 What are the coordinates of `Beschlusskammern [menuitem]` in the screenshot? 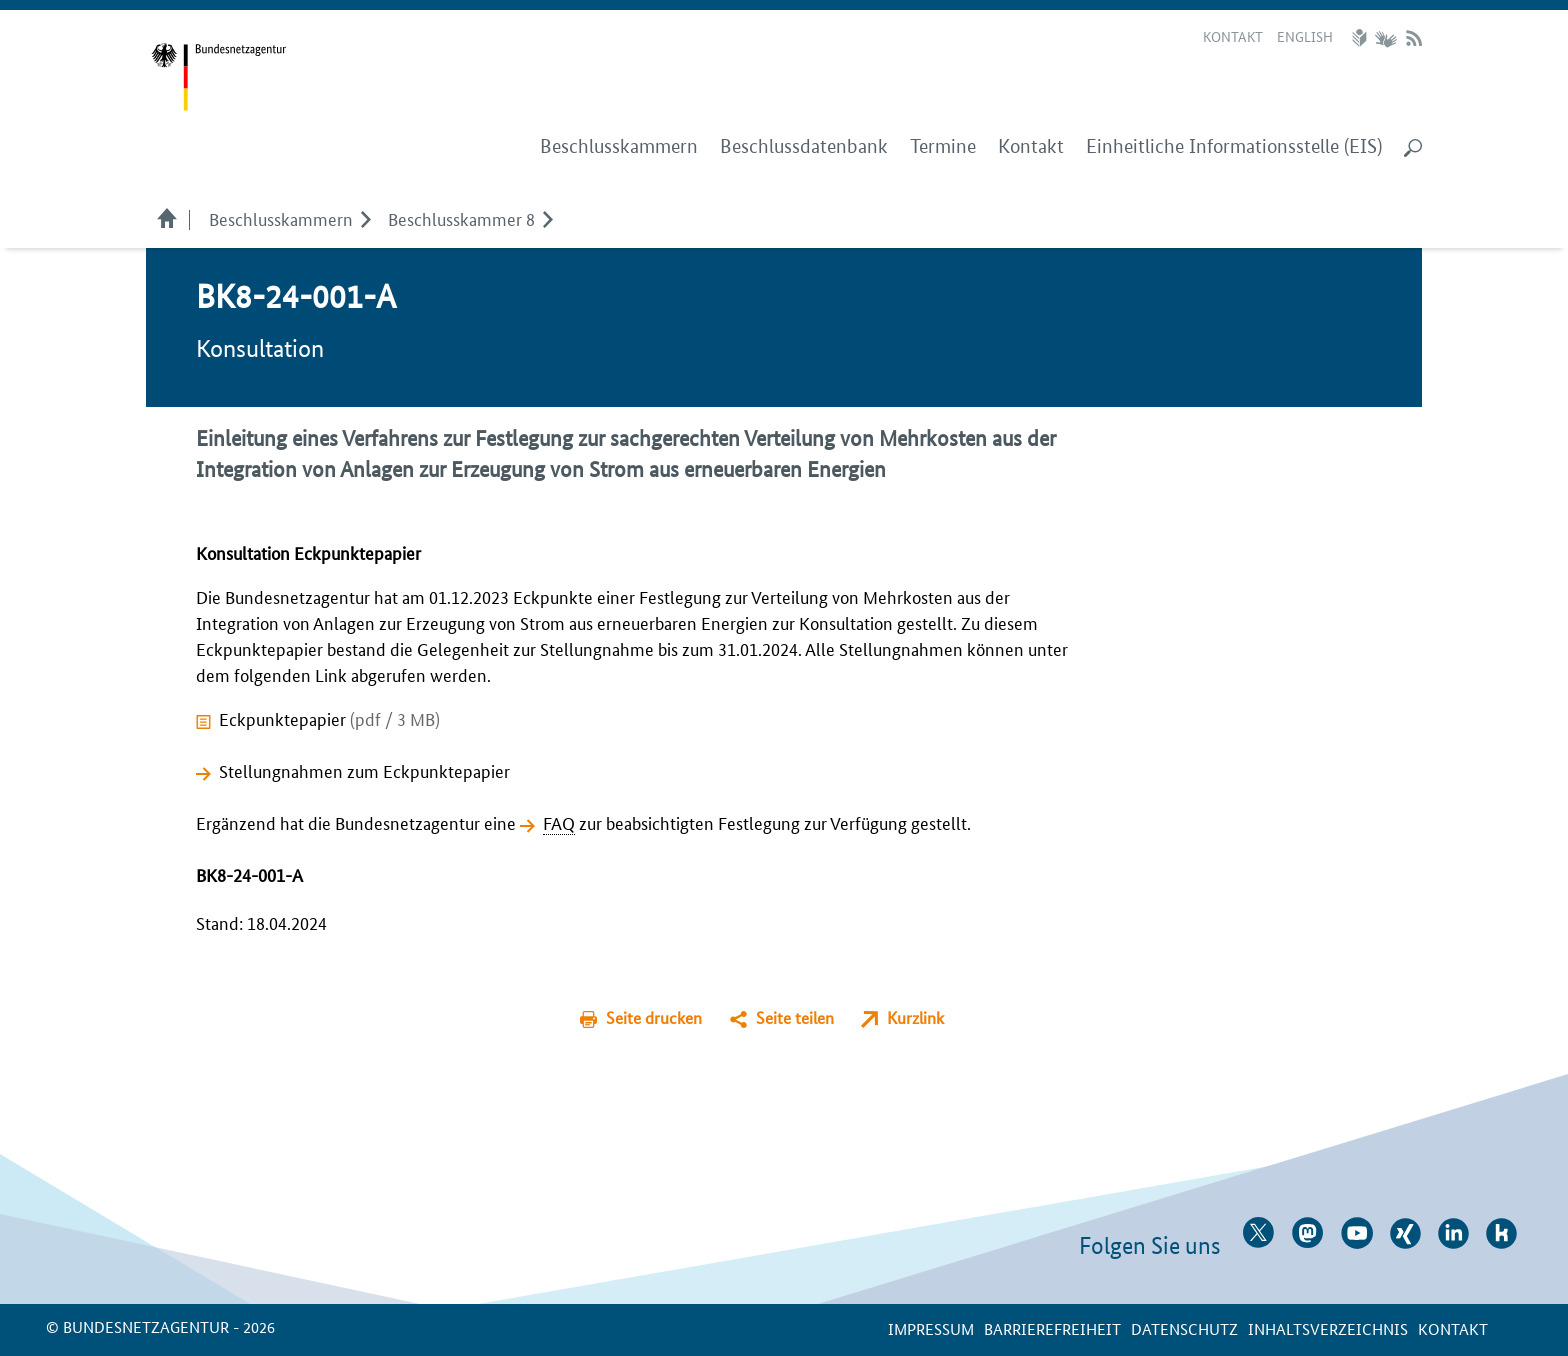 It's located at (619, 146).